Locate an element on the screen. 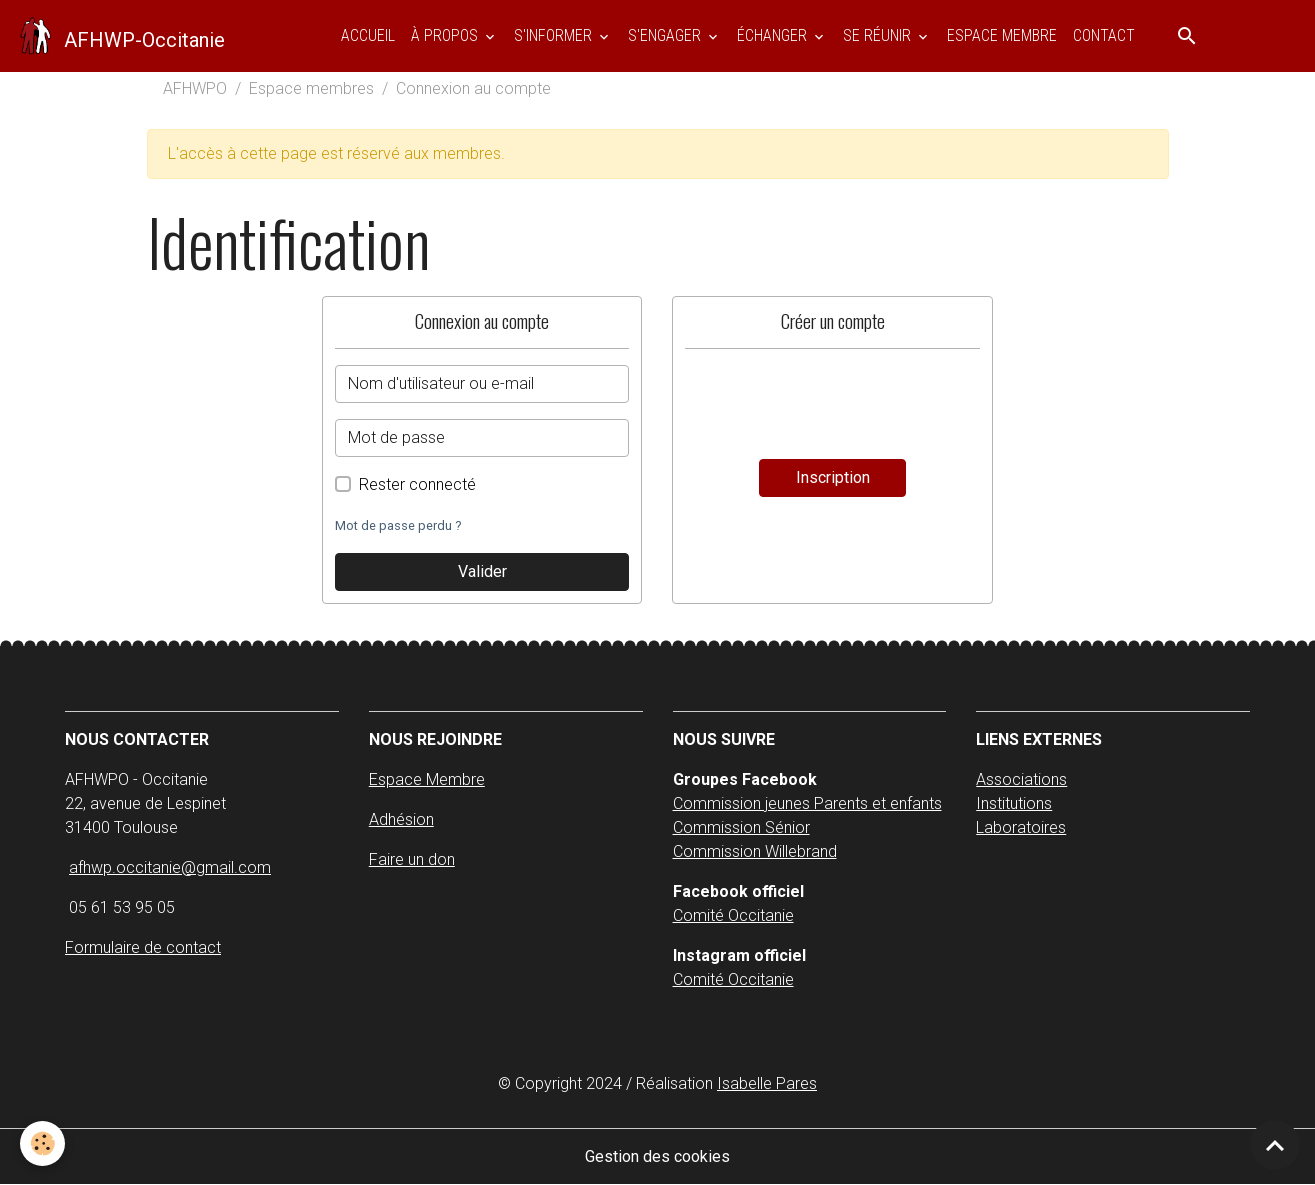 The height and width of the screenshot is (1185, 1315). afhwp.occitanie@gmail.com is located at coordinates (170, 867).